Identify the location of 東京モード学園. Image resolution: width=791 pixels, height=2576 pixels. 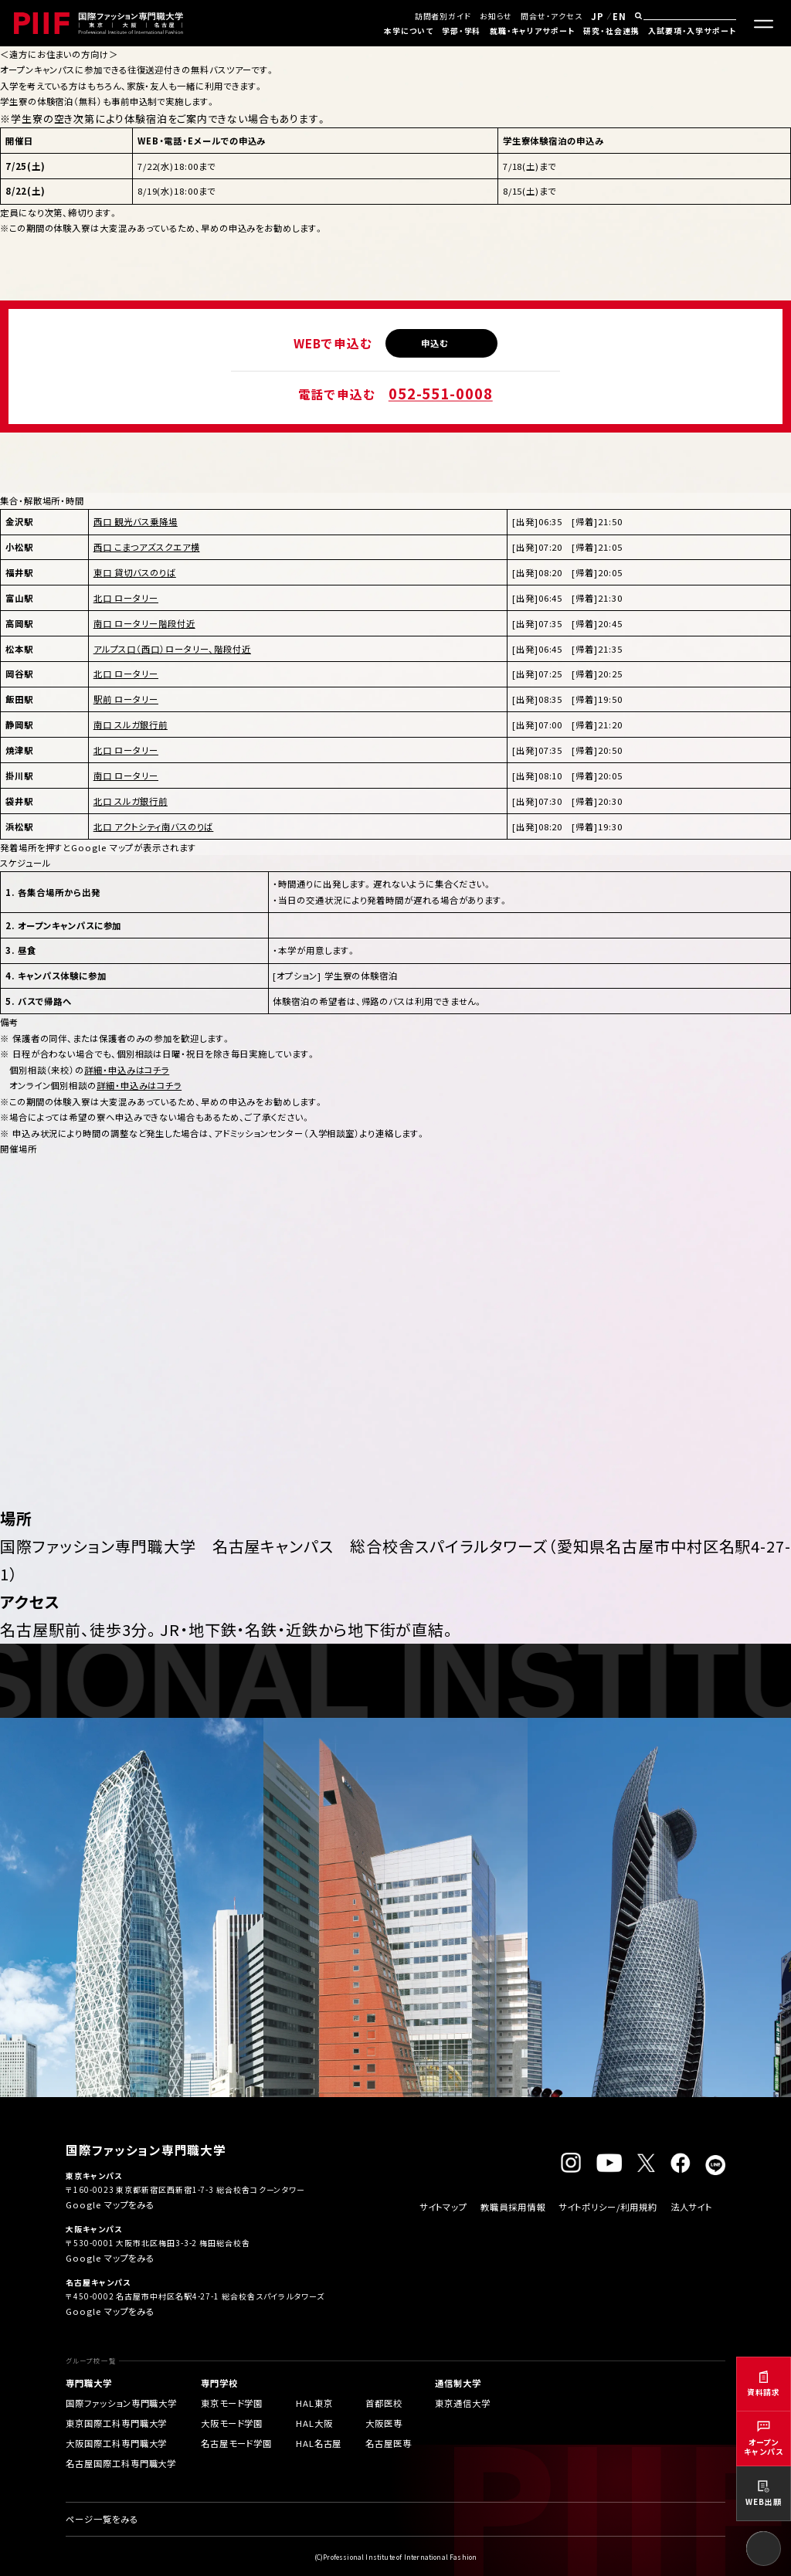
(232, 2403).